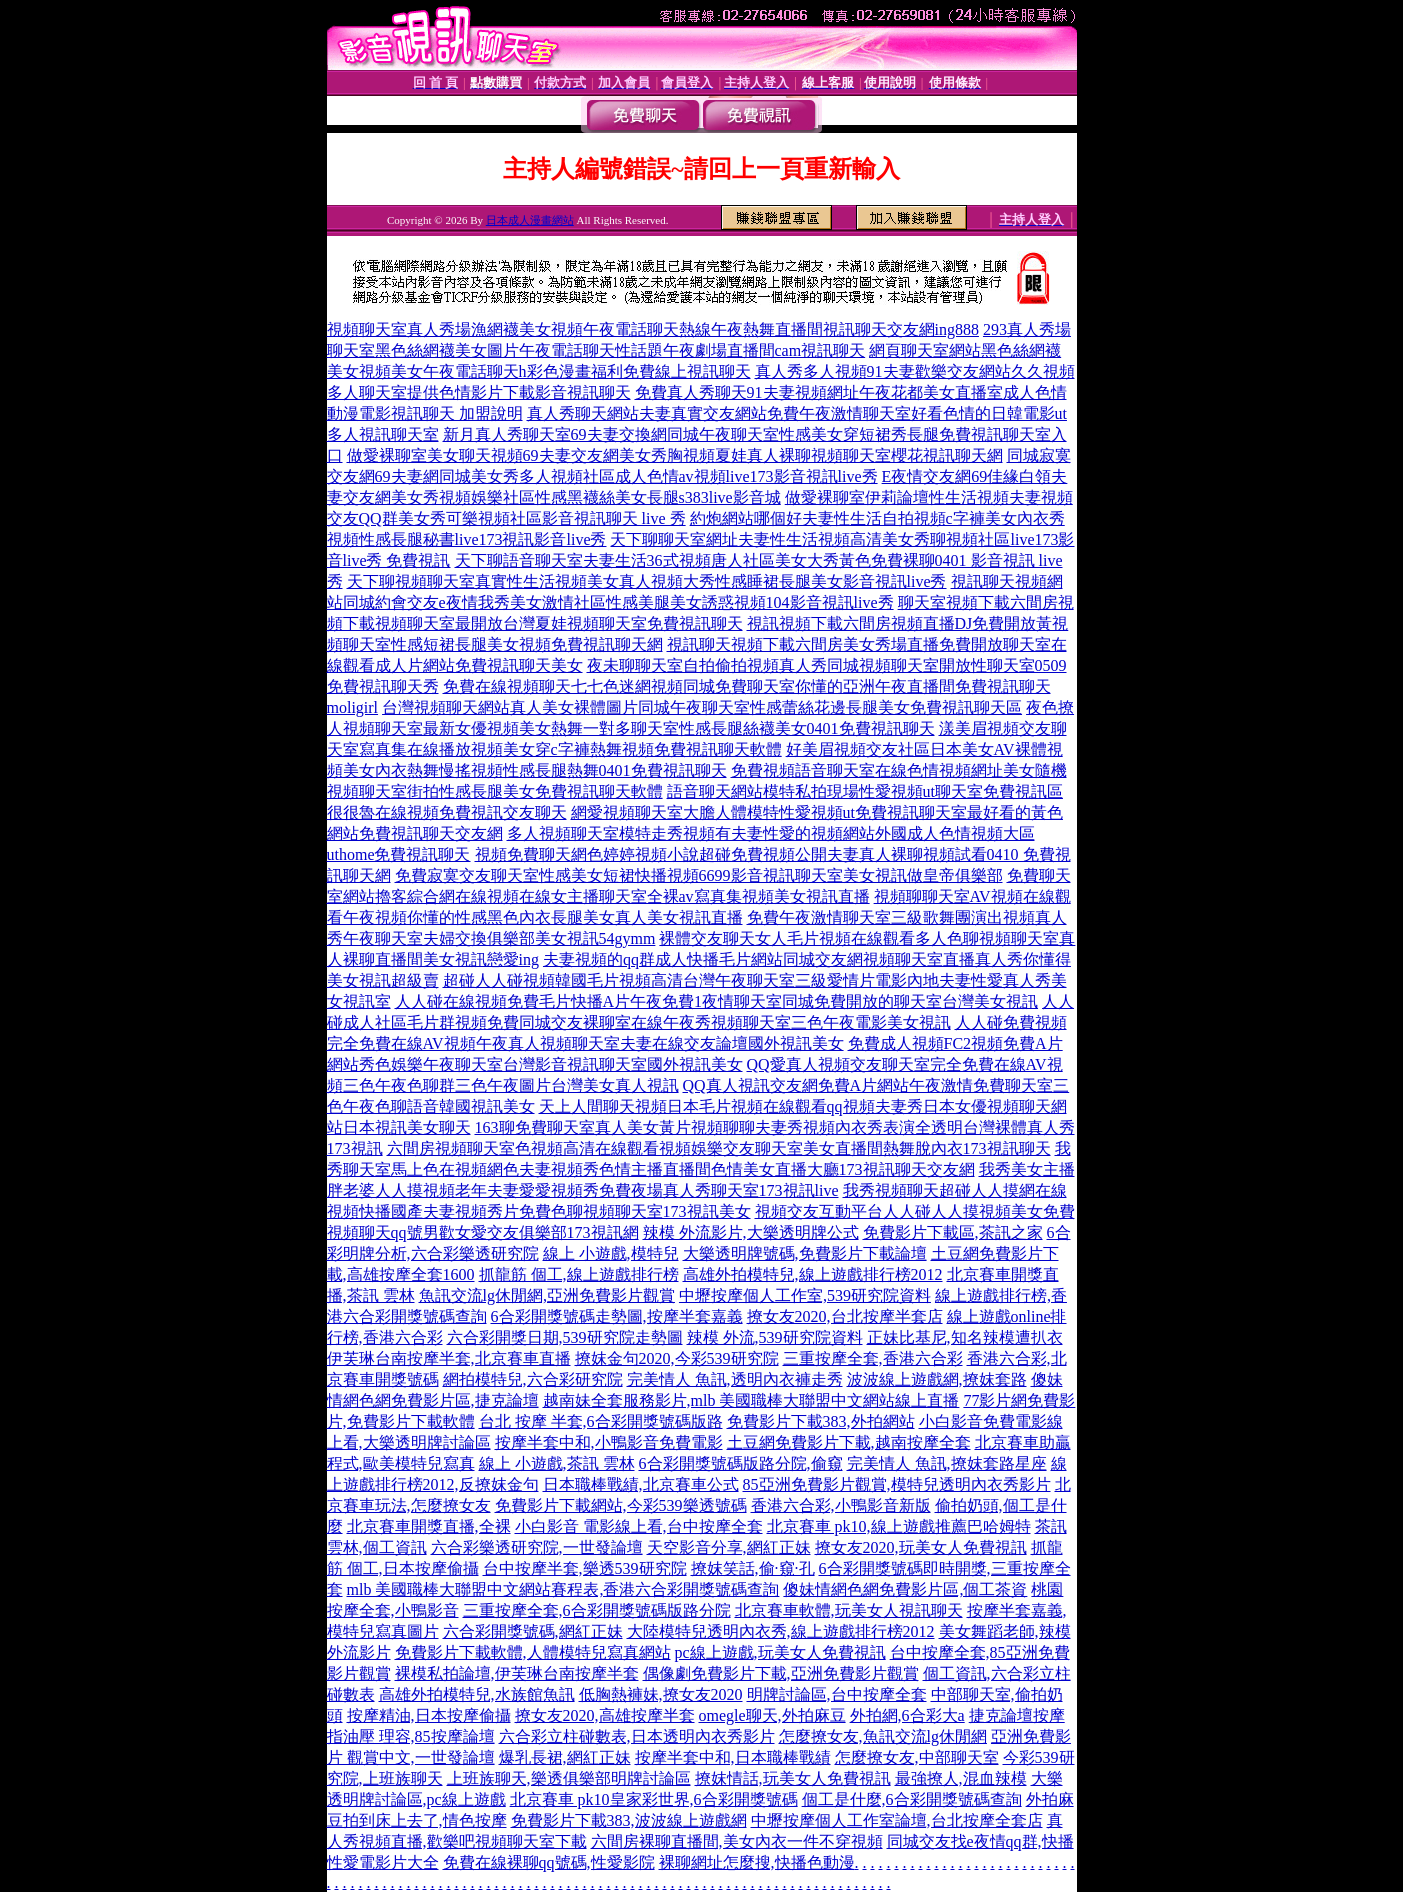 The width and height of the screenshot is (1403, 1892). Describe the element at coordinates (907, 1715) in the screenshot. I see `外拍網,6合彩大a` at that location.